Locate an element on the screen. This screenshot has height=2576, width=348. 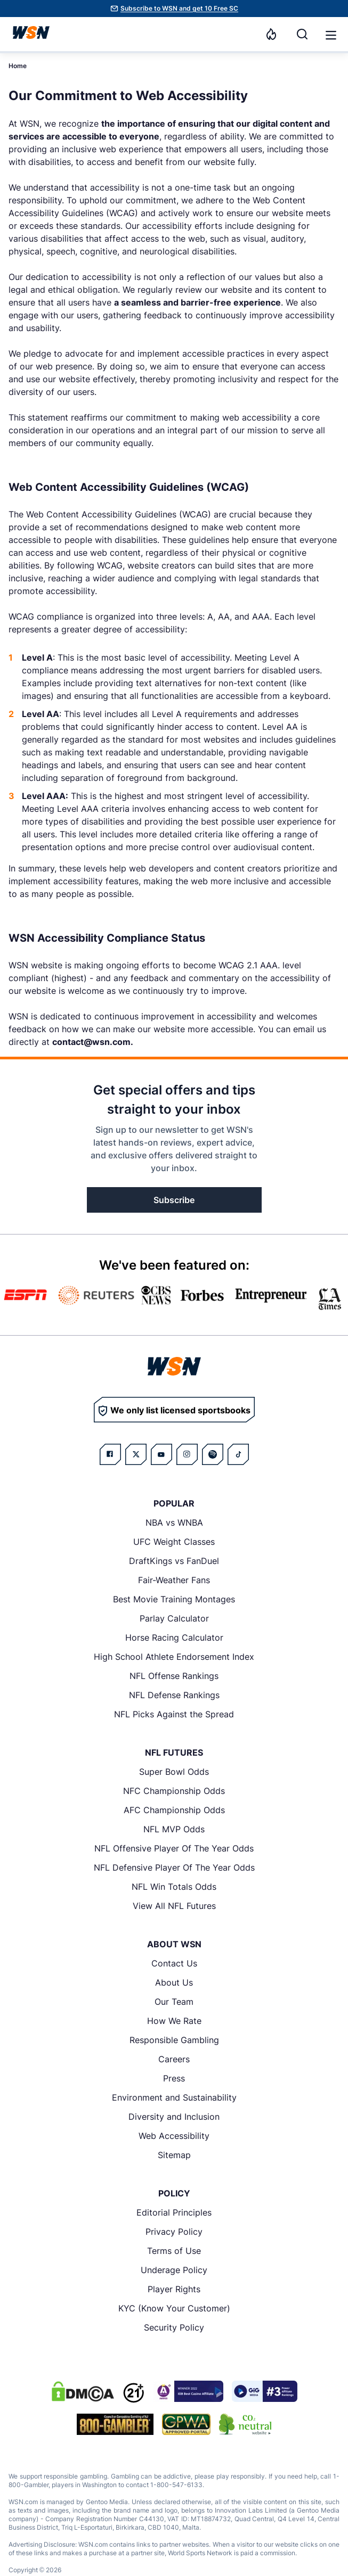
Environment and Sustainability is located at coordinates (174, 2097).